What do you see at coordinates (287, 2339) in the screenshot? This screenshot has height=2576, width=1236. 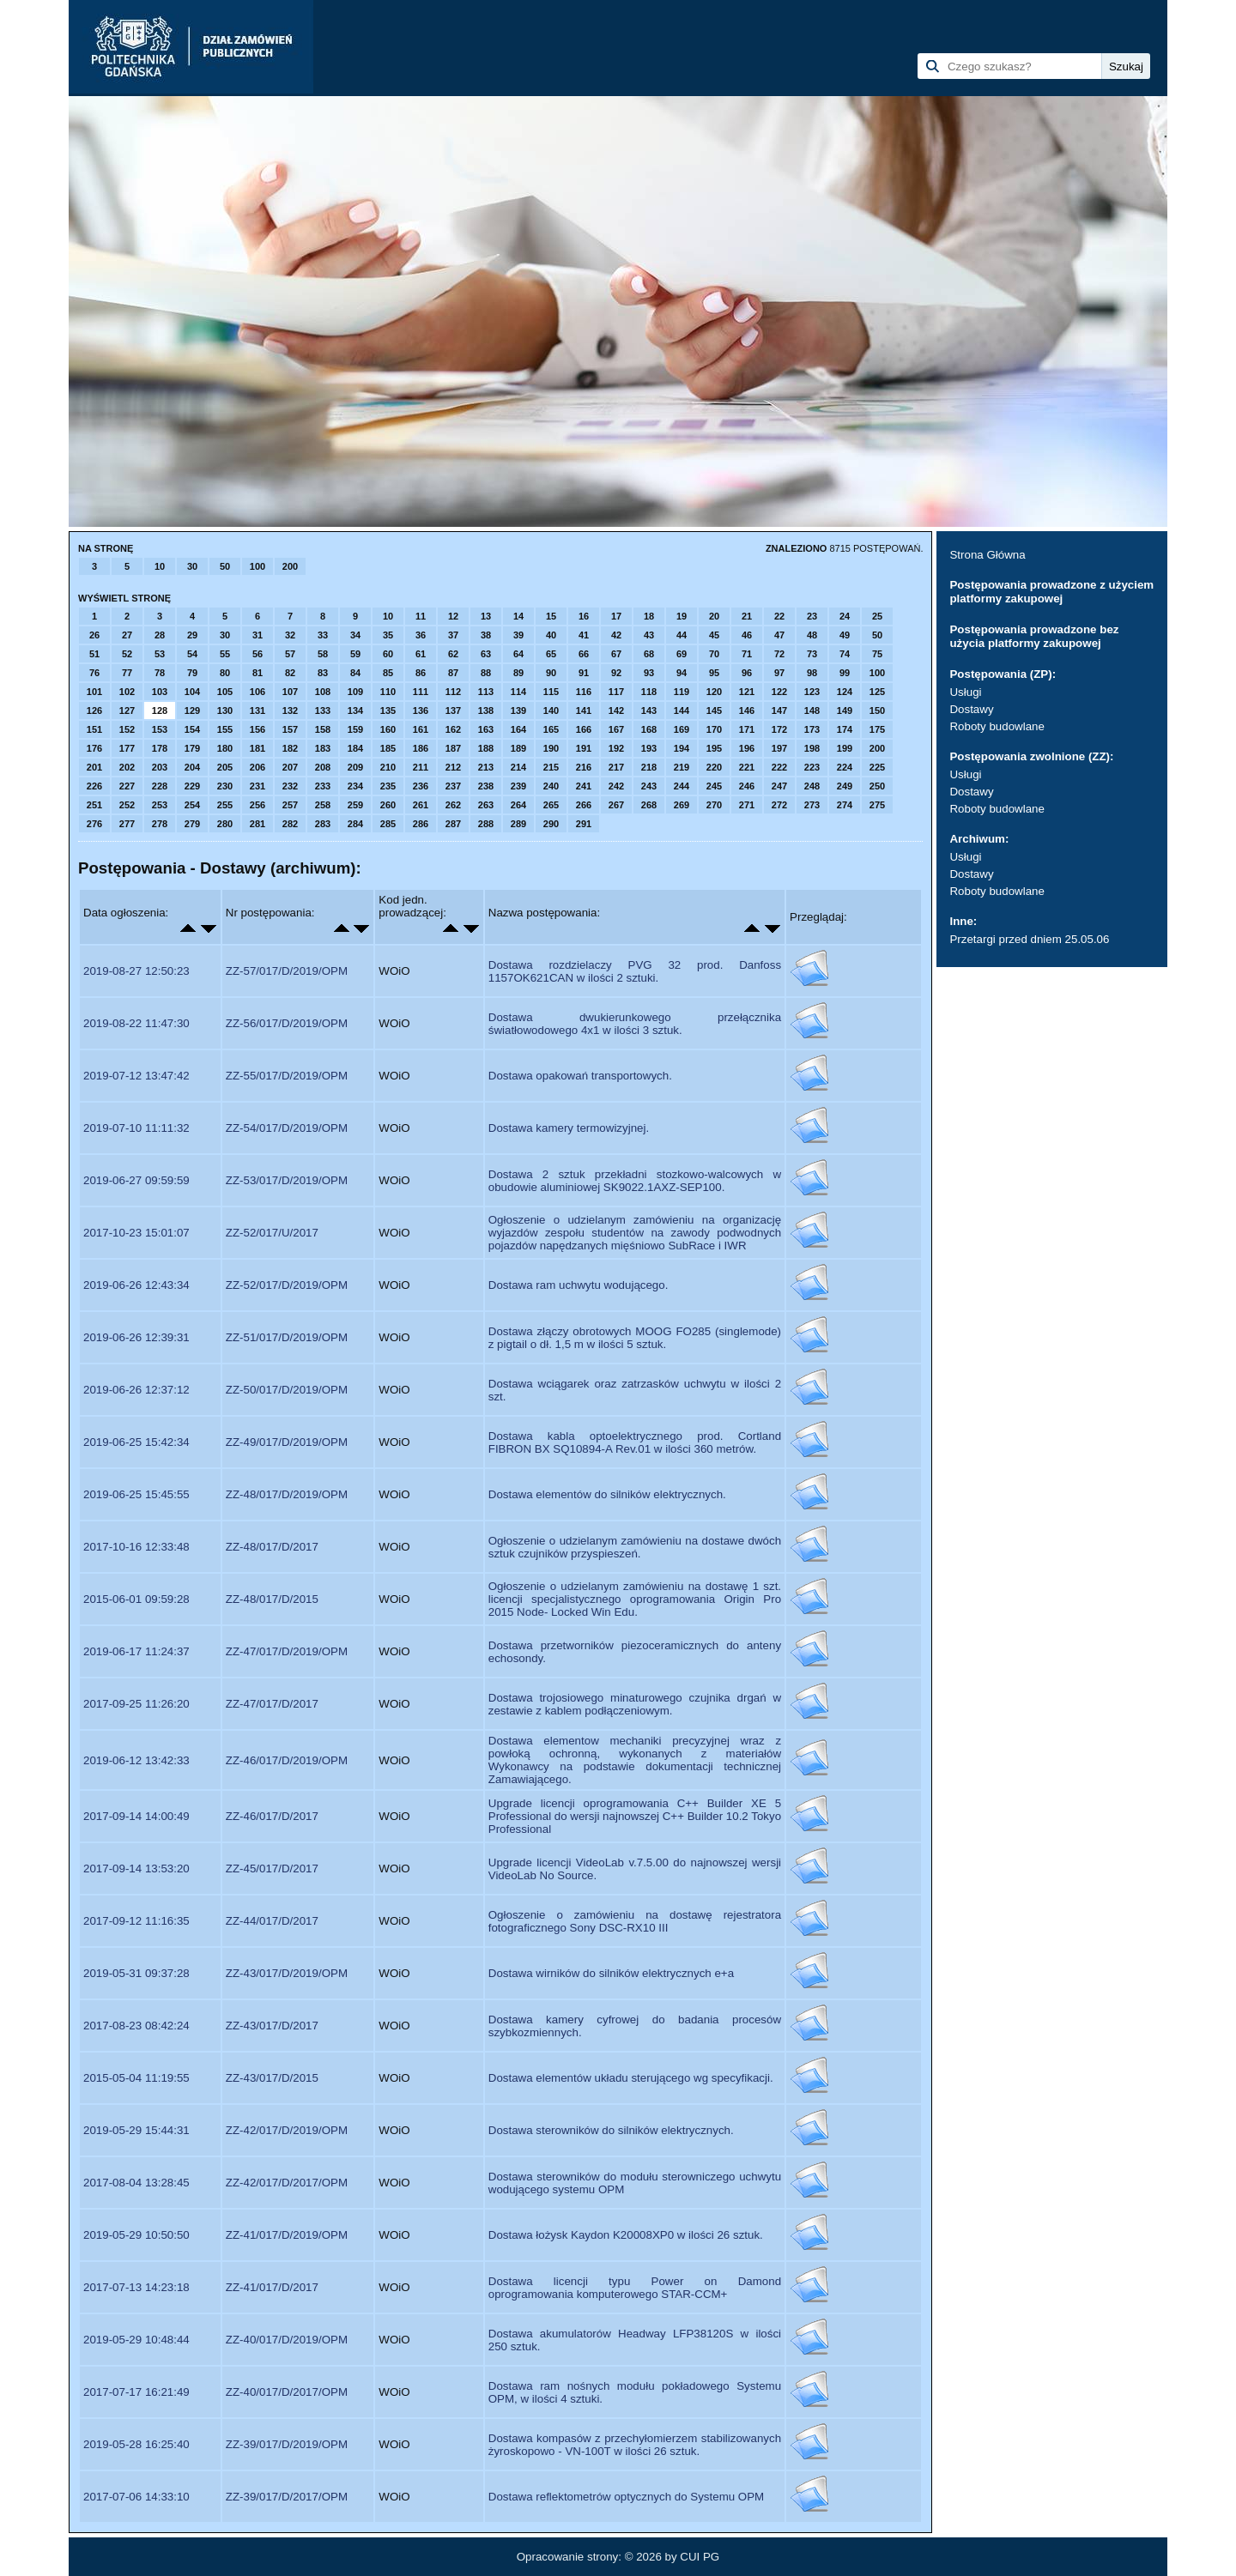 I see `ZZ-40/017/D/2019/OPM` at bounding box center [287, 2339].